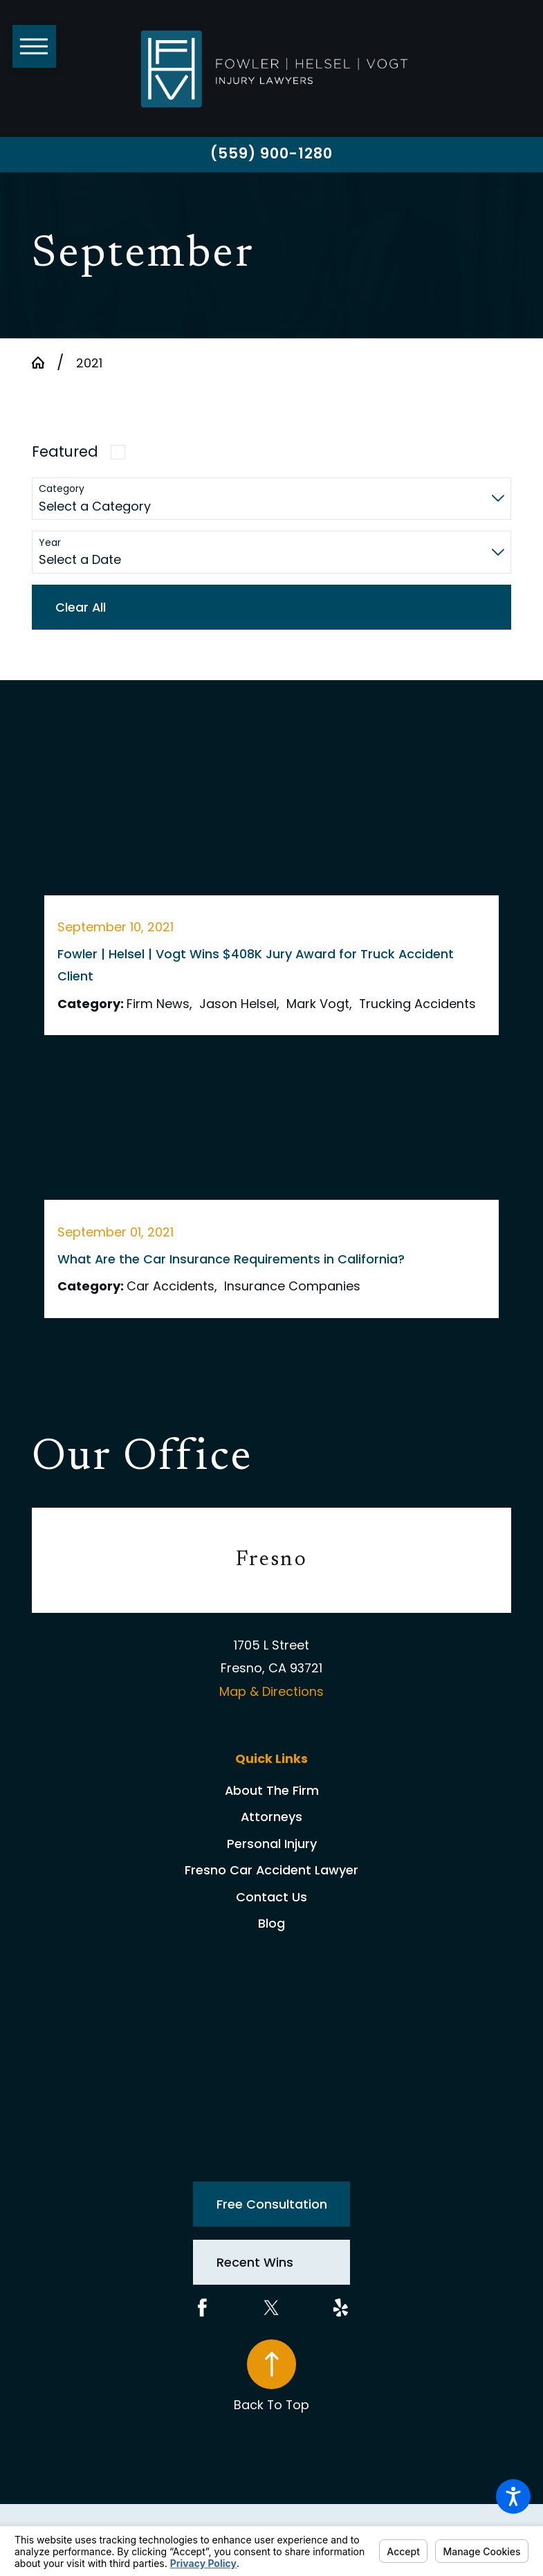 This screenshot has width=543, height=2576. I want to click on [menuitem], so click(271, 1791).